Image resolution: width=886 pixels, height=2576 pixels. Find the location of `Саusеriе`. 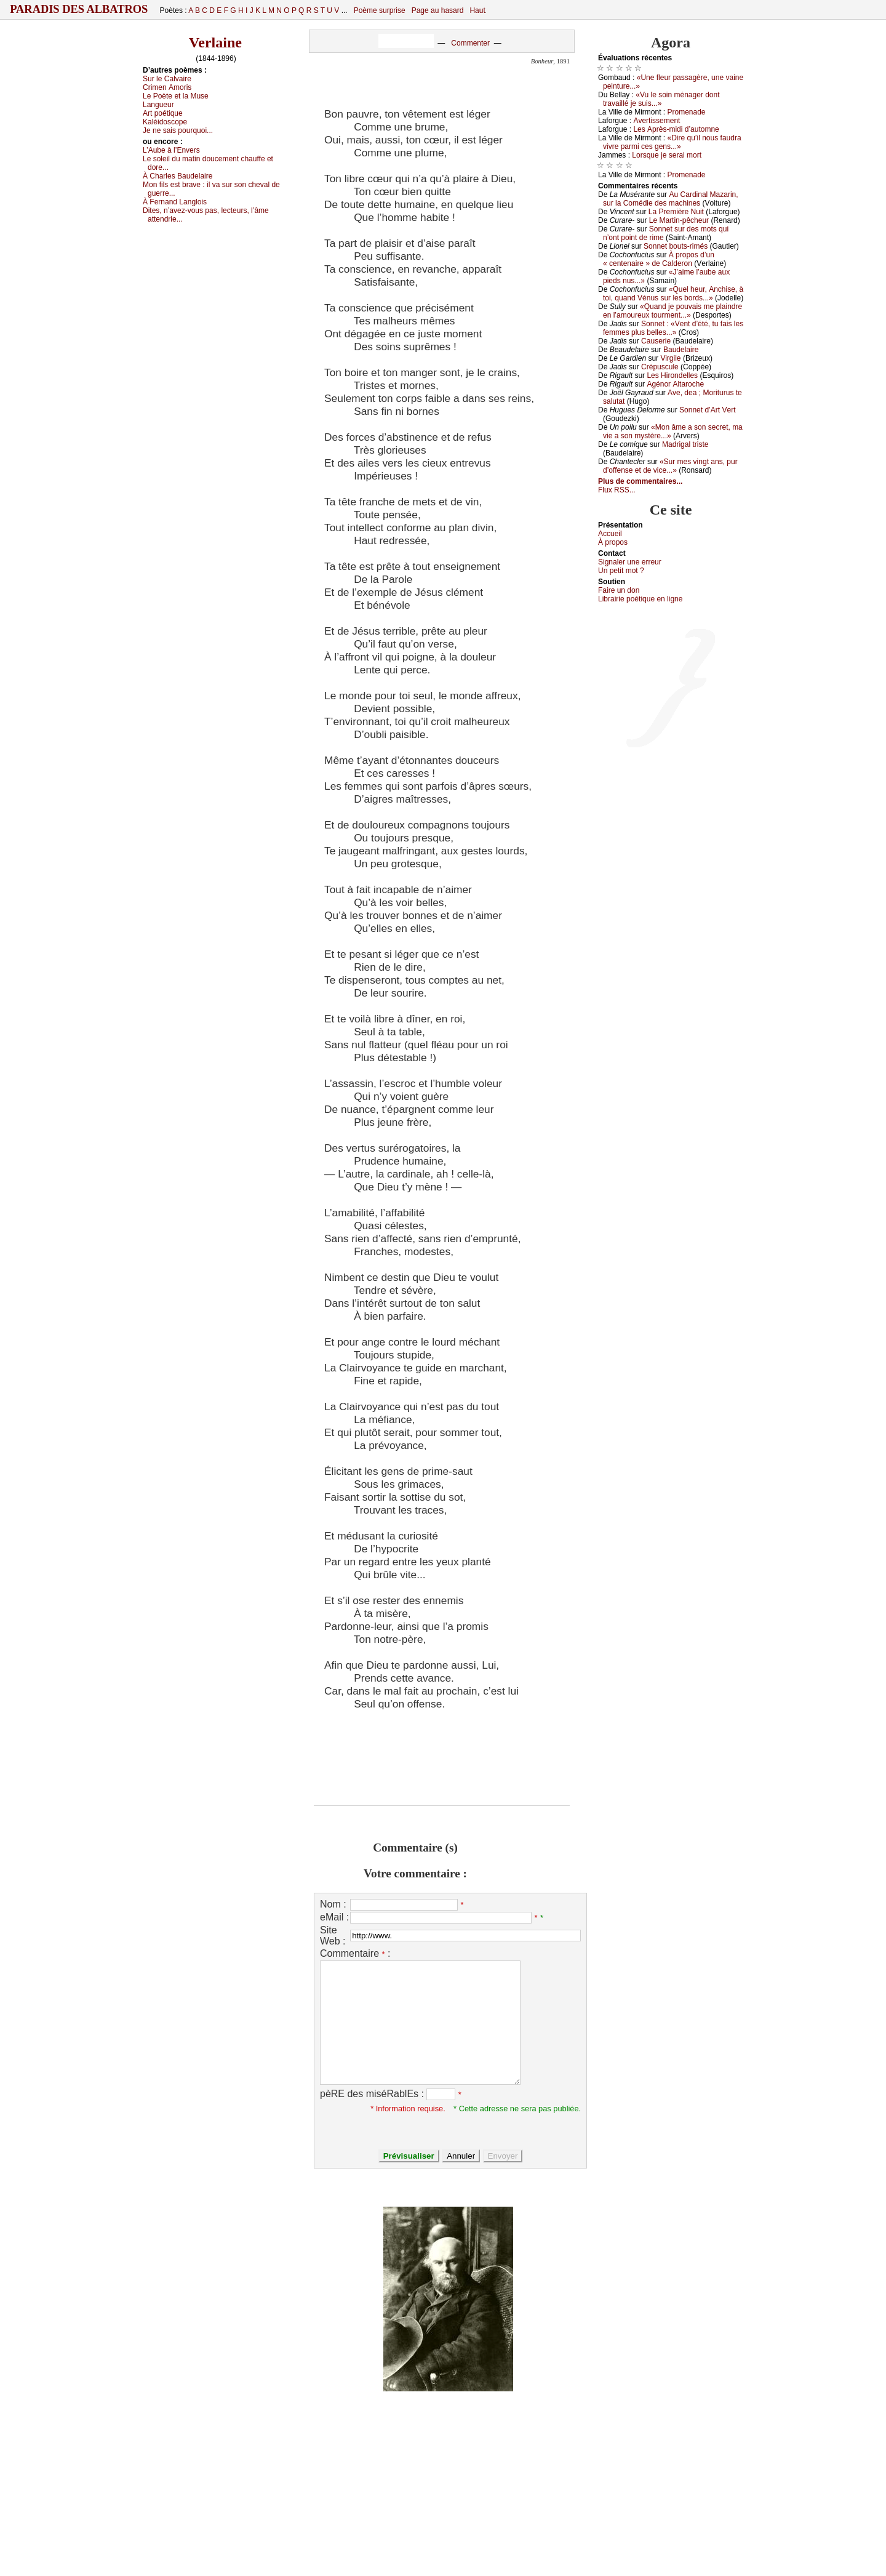

Саusеriе is located at coordinates (656, 341).